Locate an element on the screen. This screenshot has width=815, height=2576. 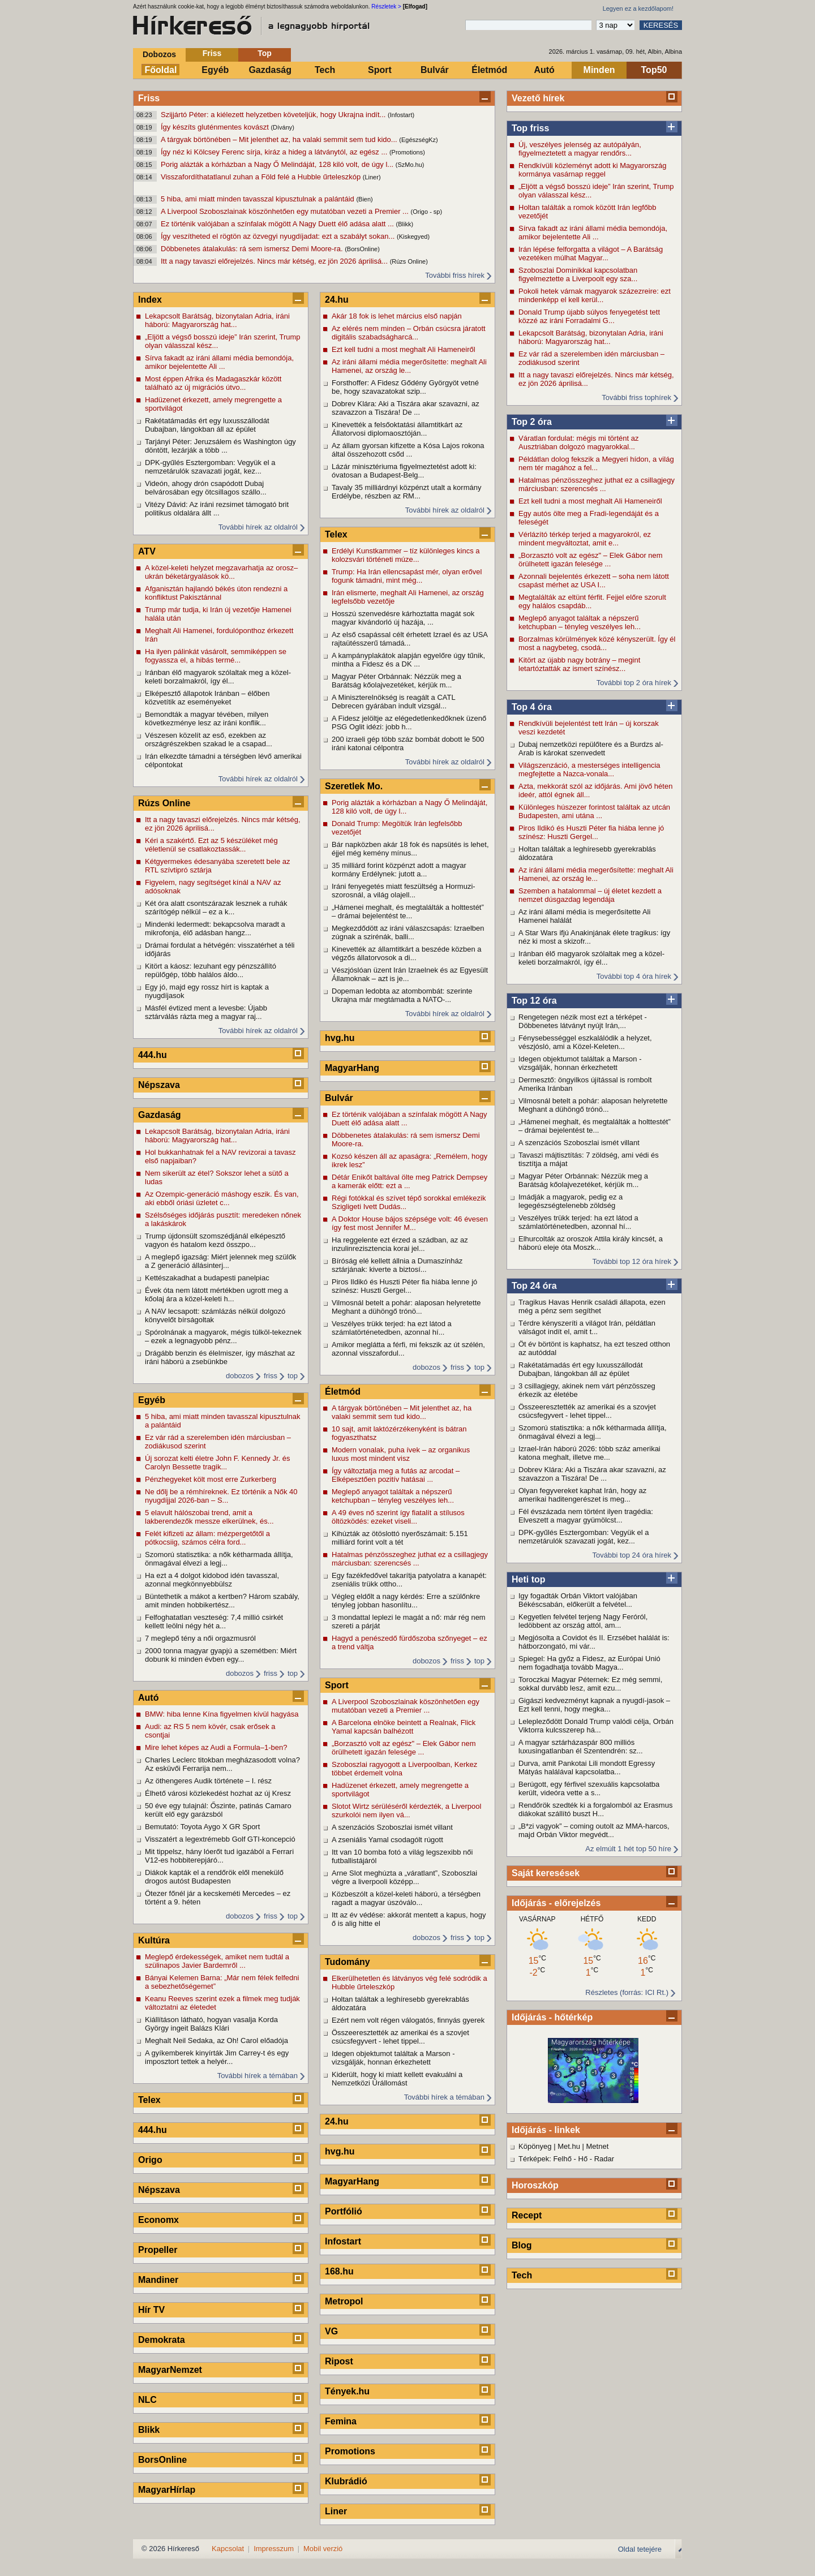
Propeller is located at coordinates (157, 2250).